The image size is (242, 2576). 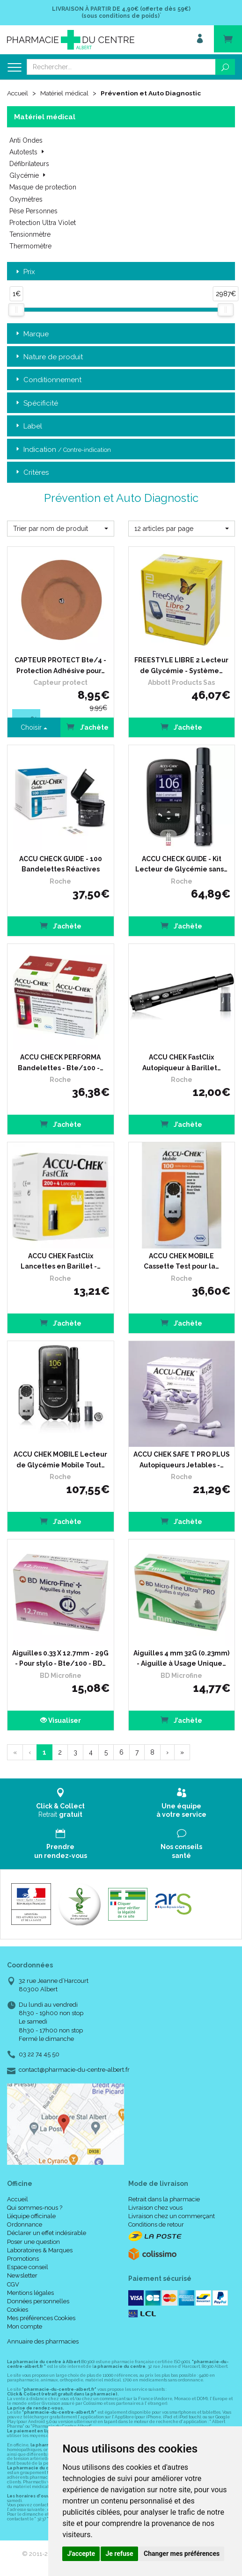 What do you see at coordinates (61, 1261) in the screenshot?
I see `ACCU CHEK FastClix Lancettes en Barillet -…` at bounding box center [61, 1261].